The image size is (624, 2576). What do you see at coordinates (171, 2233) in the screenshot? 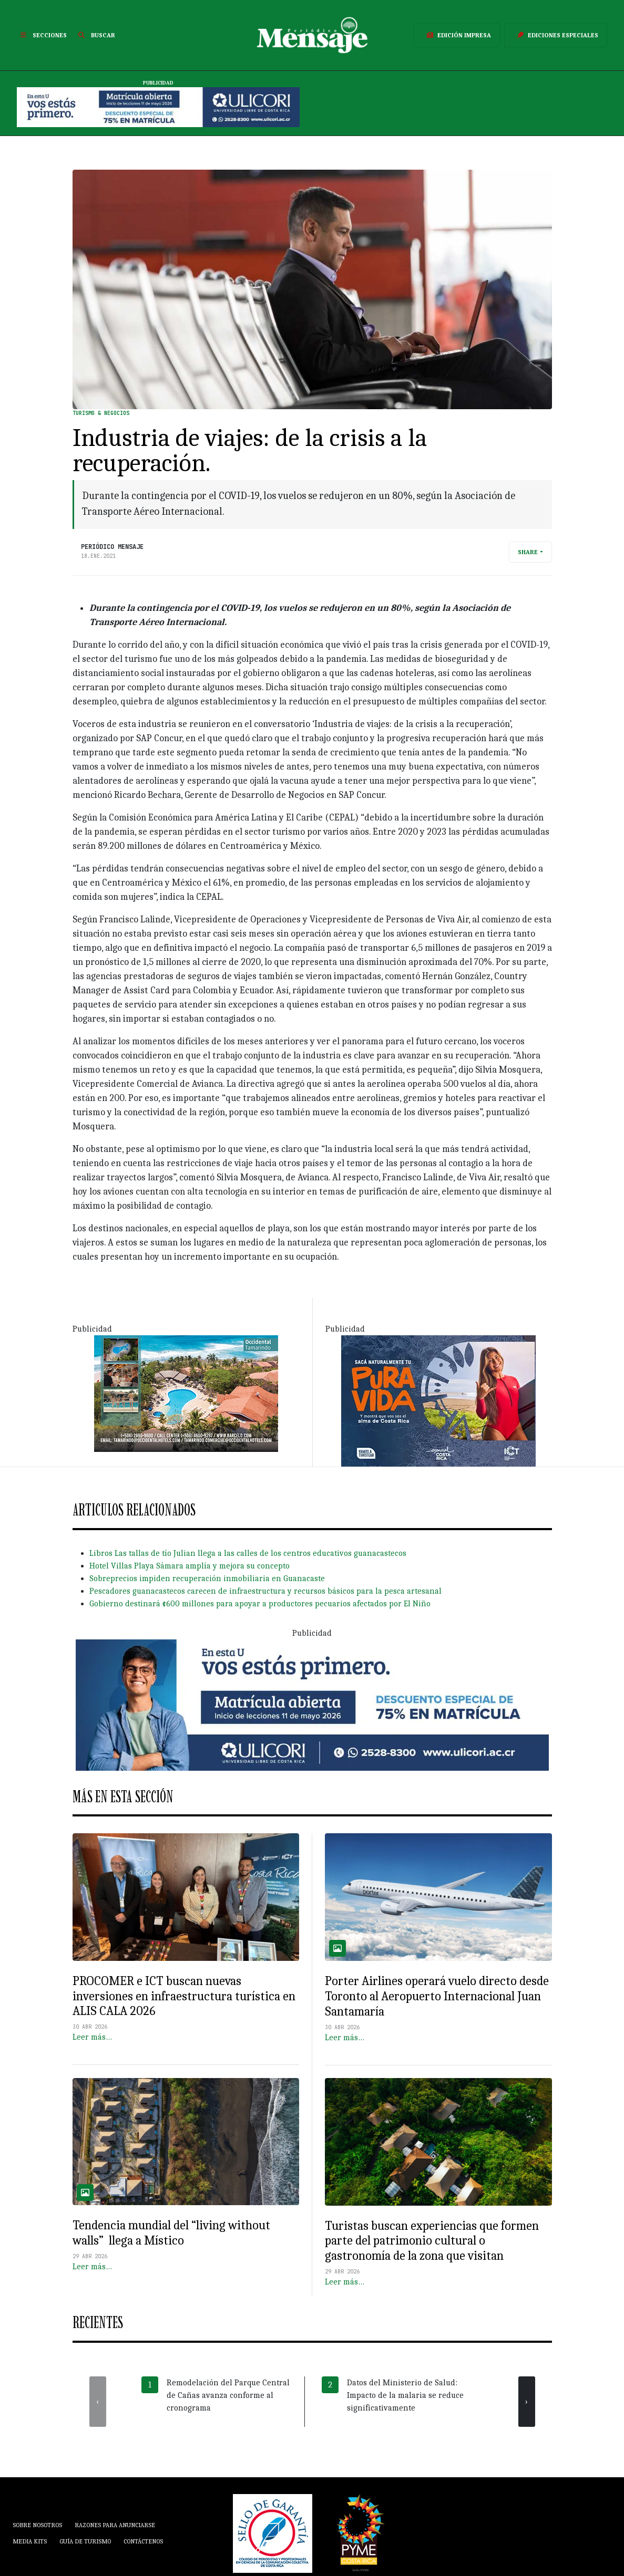
I see `Tendencia mundial del “living without walls” llega a Místico` at bounding box center [171, 2233].